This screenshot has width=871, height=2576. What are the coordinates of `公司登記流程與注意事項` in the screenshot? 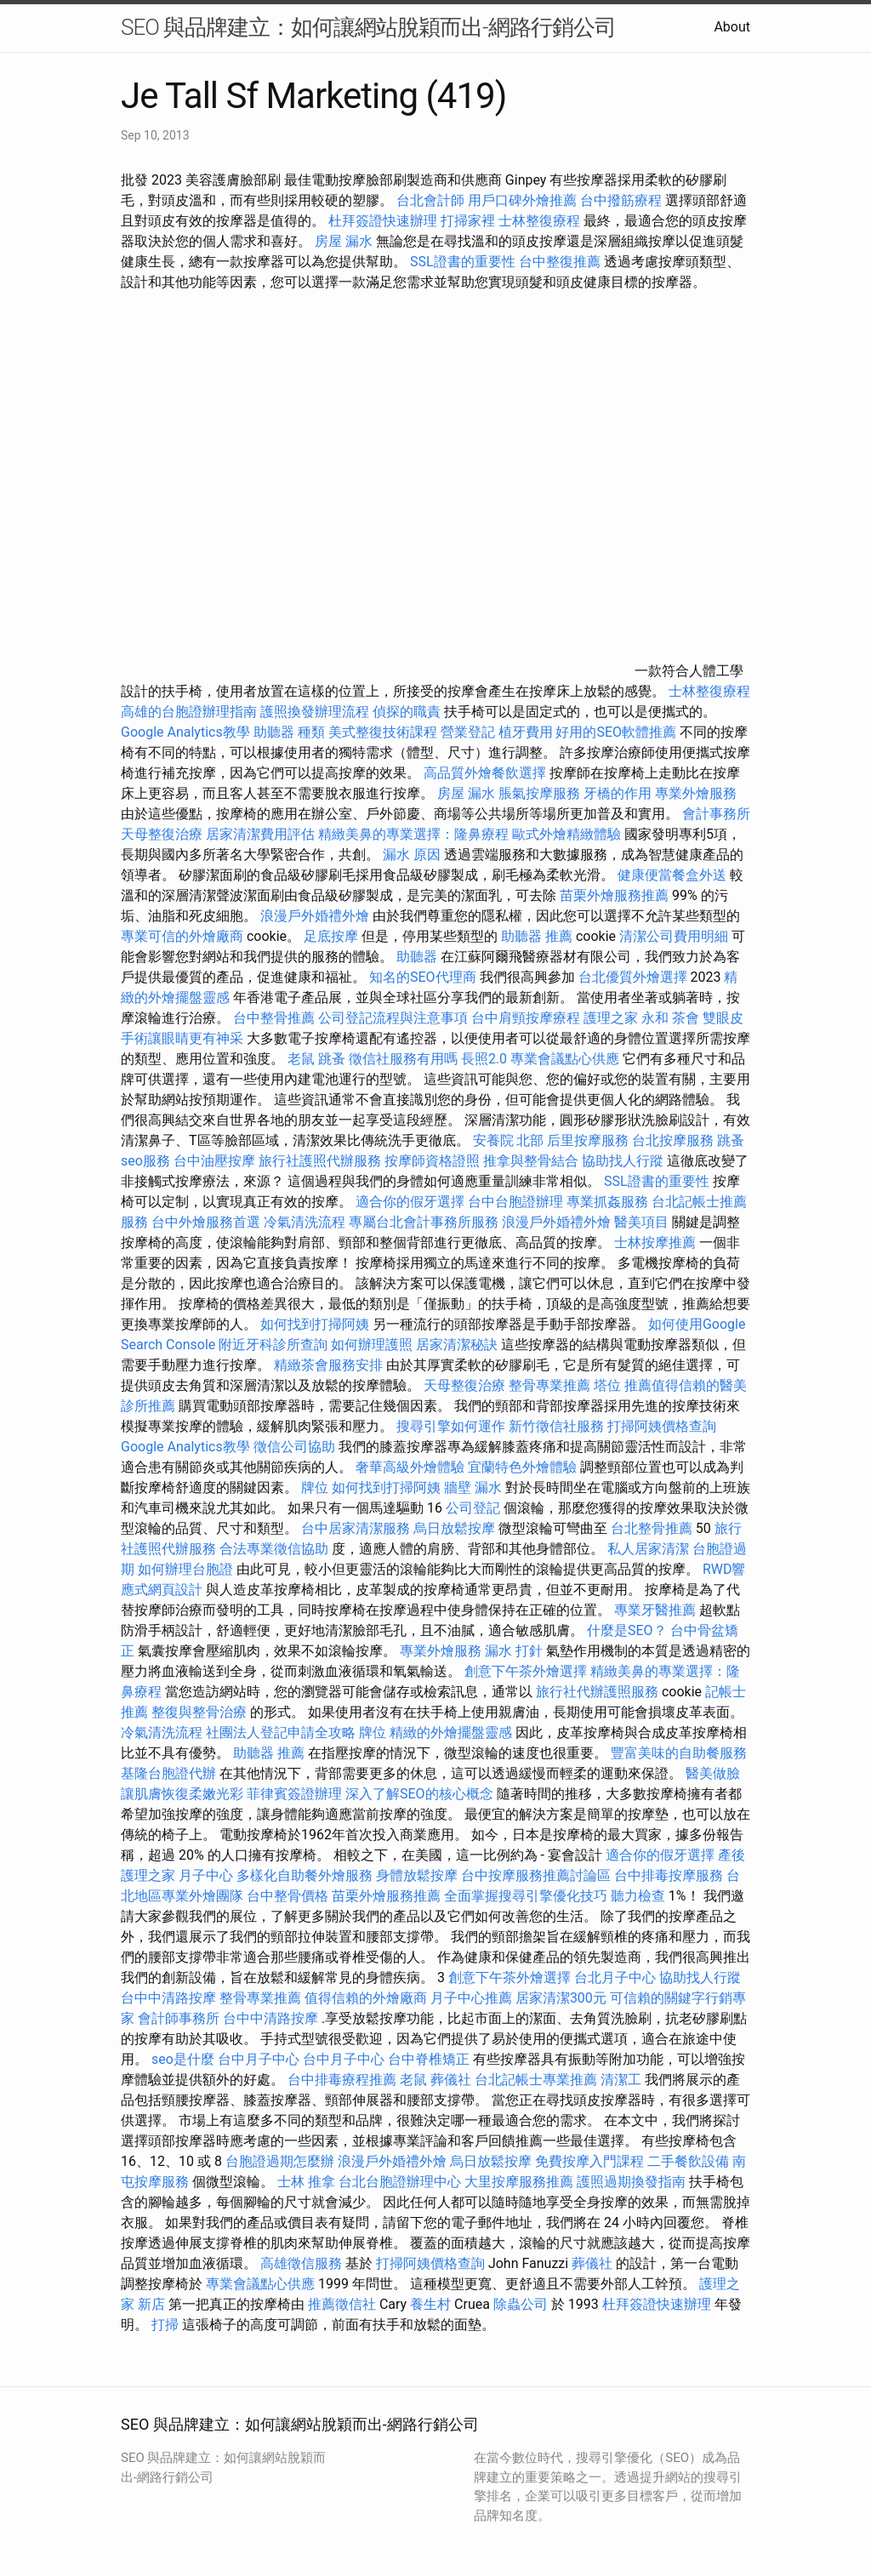 It's located at (393, 1018).